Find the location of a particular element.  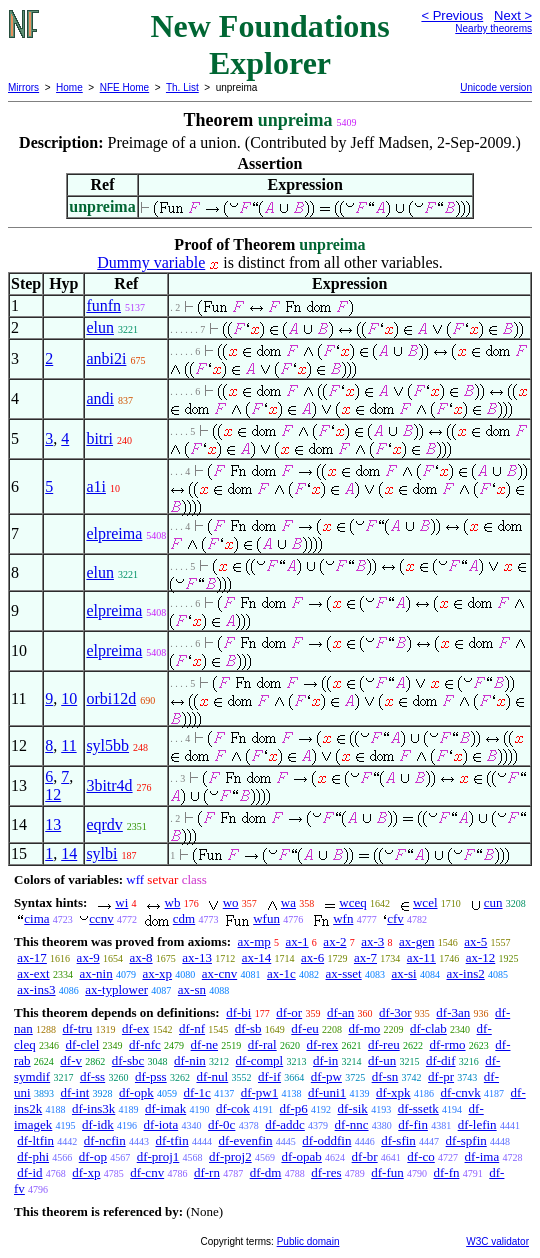

df-evenfin is located at coordinates (245, 1140).